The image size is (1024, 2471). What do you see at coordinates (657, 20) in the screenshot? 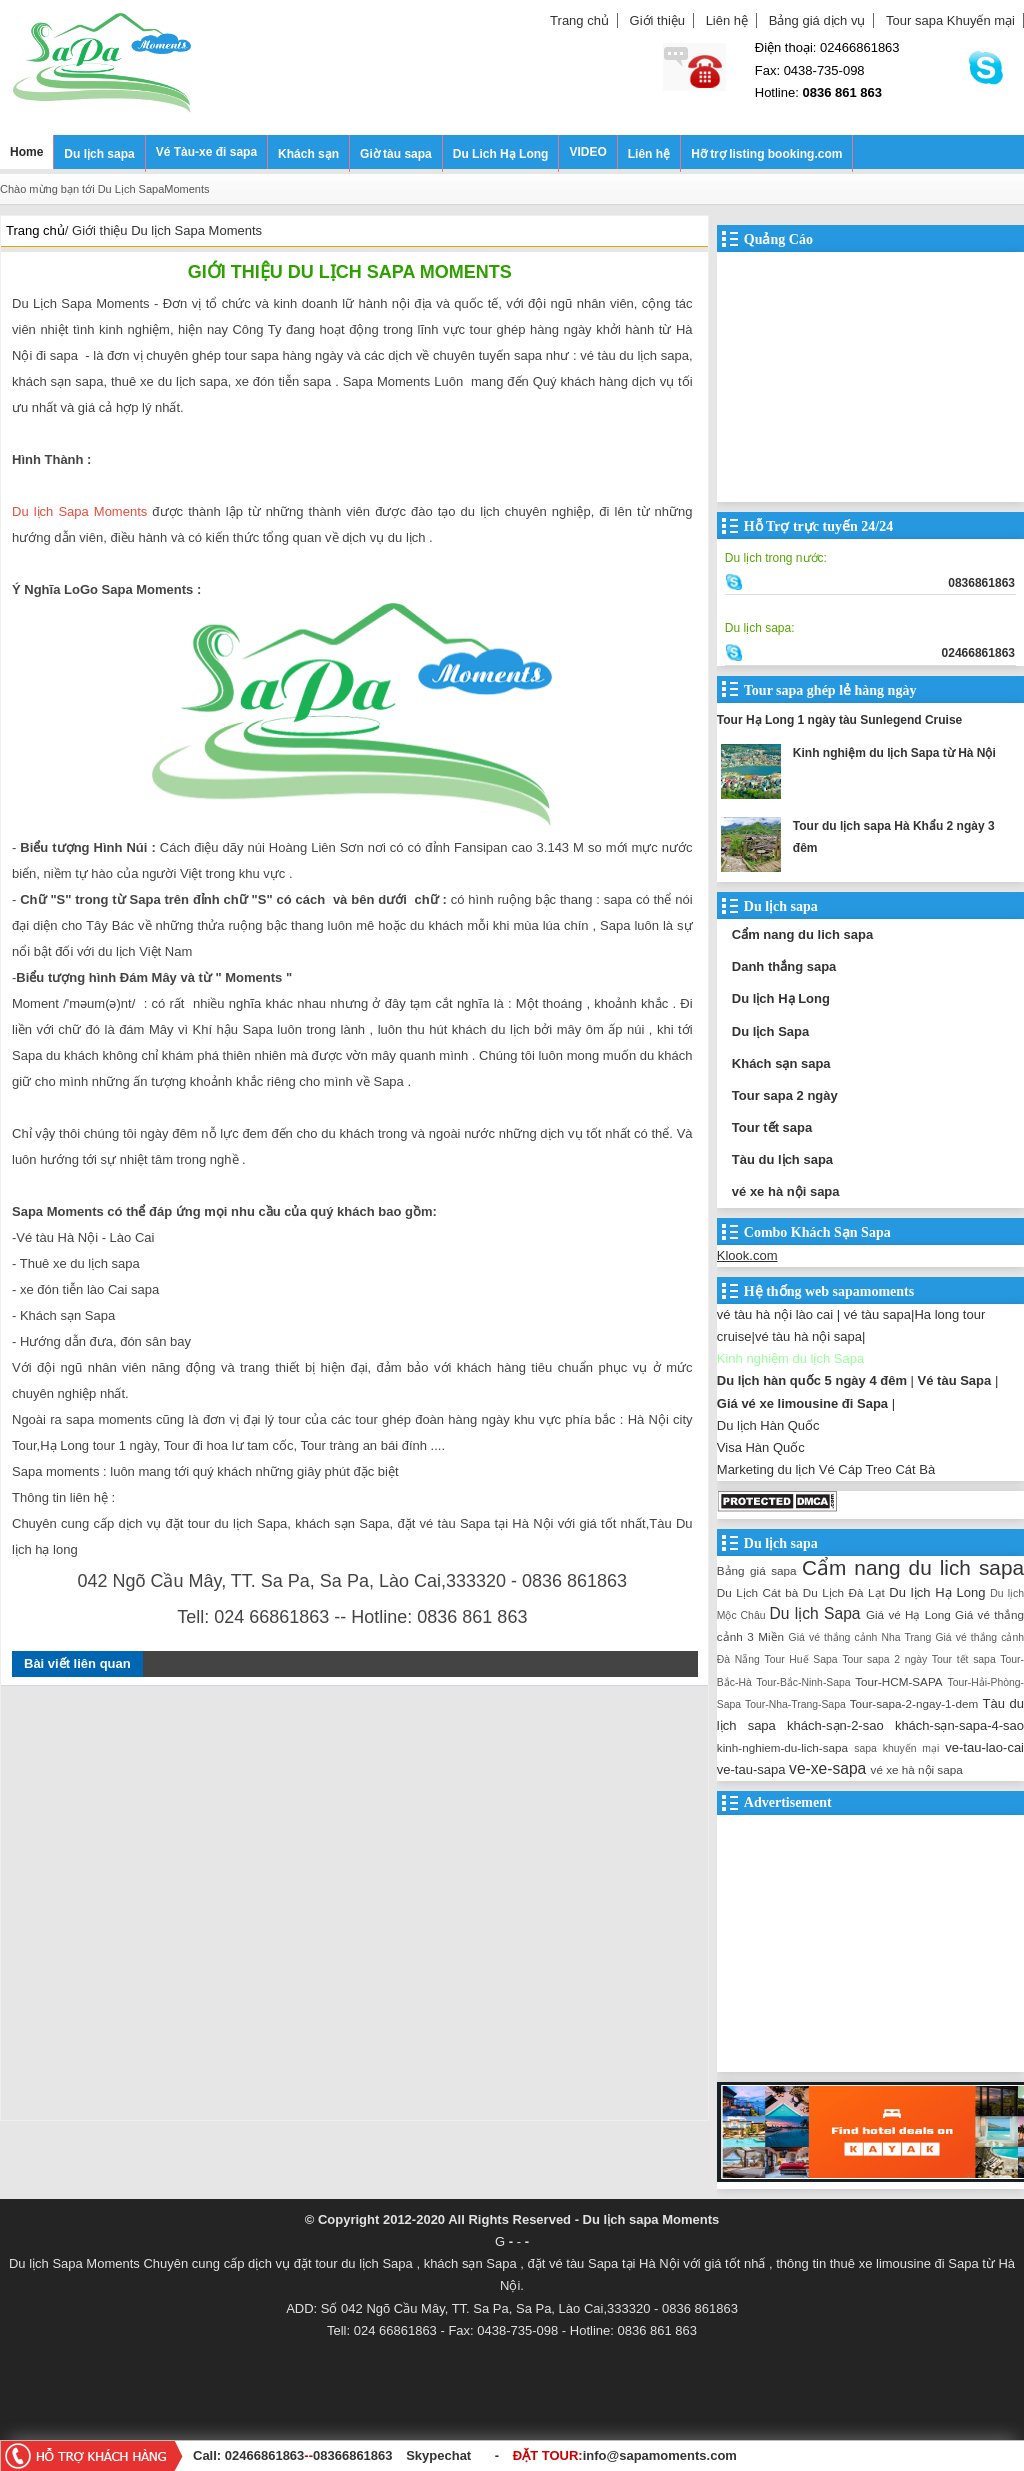
I see `Giới thiệu` at bounding box center [657, 20].